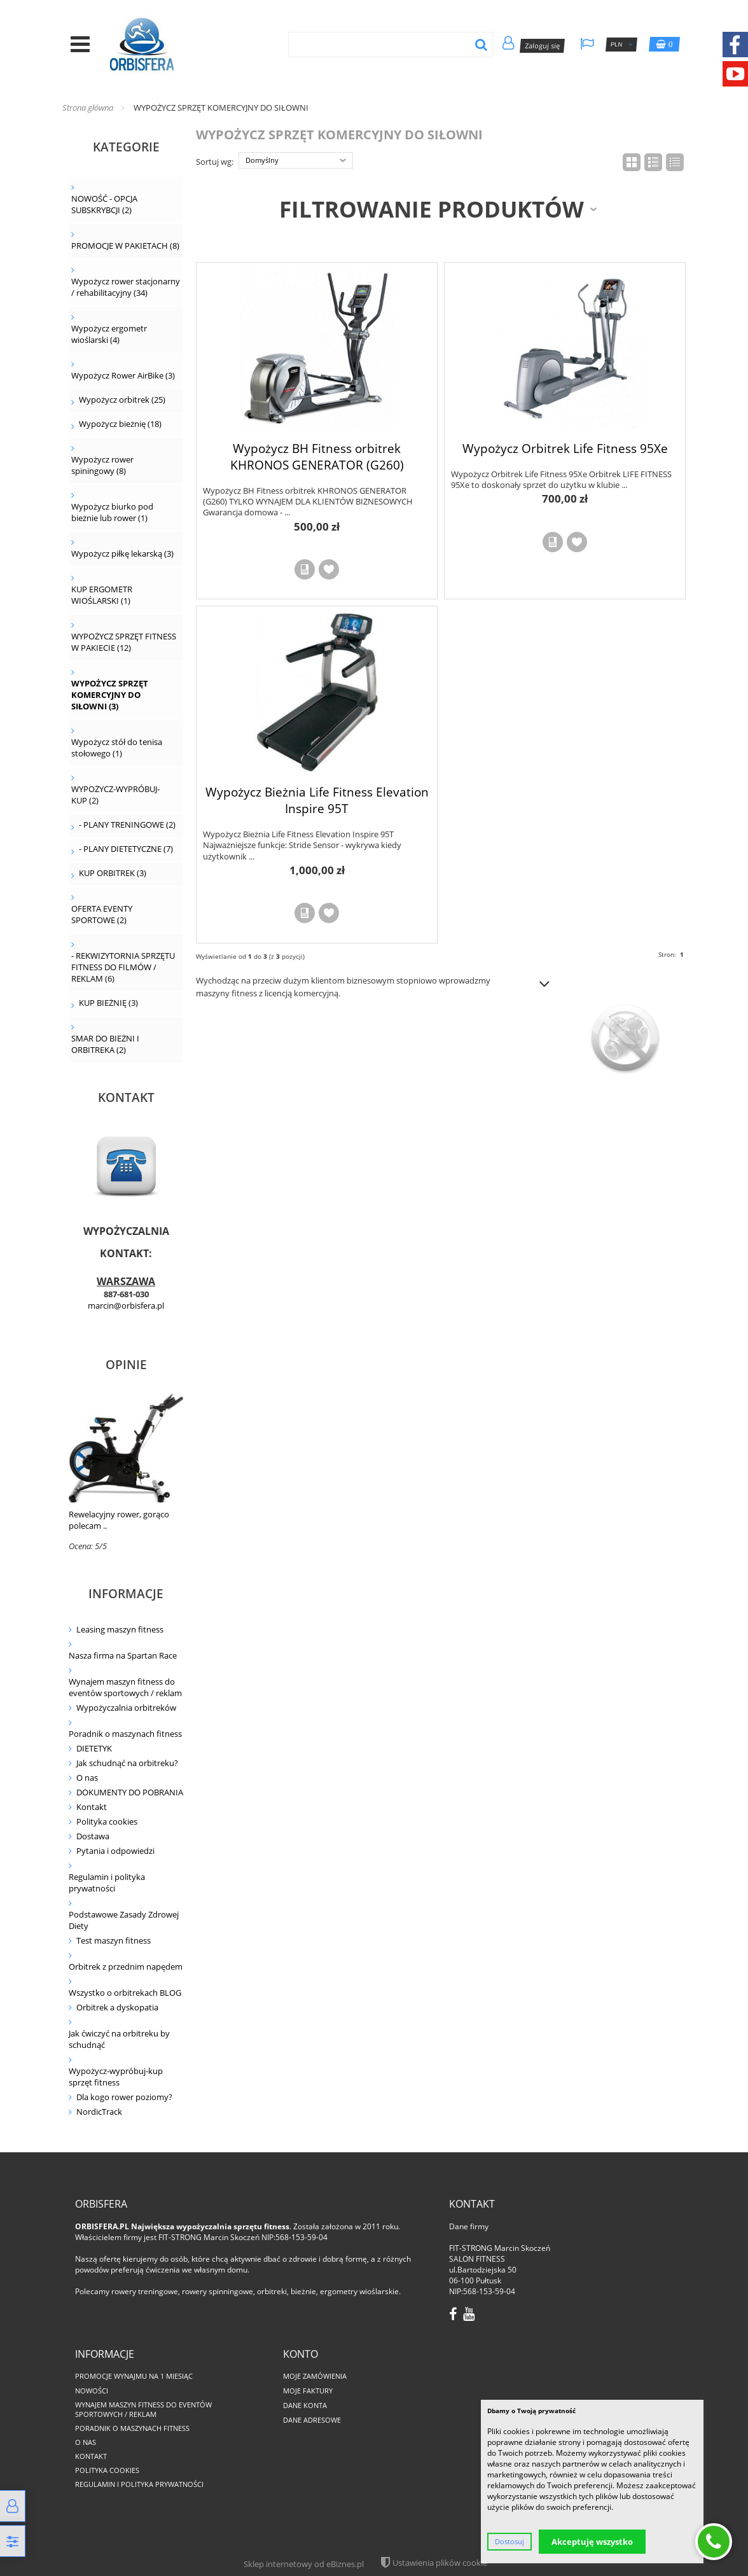  What do you see at coordinates (123, 1655) in the screenshot?
I see `Nasza firma na Spartan Race` at bounding box center [123, 1655].